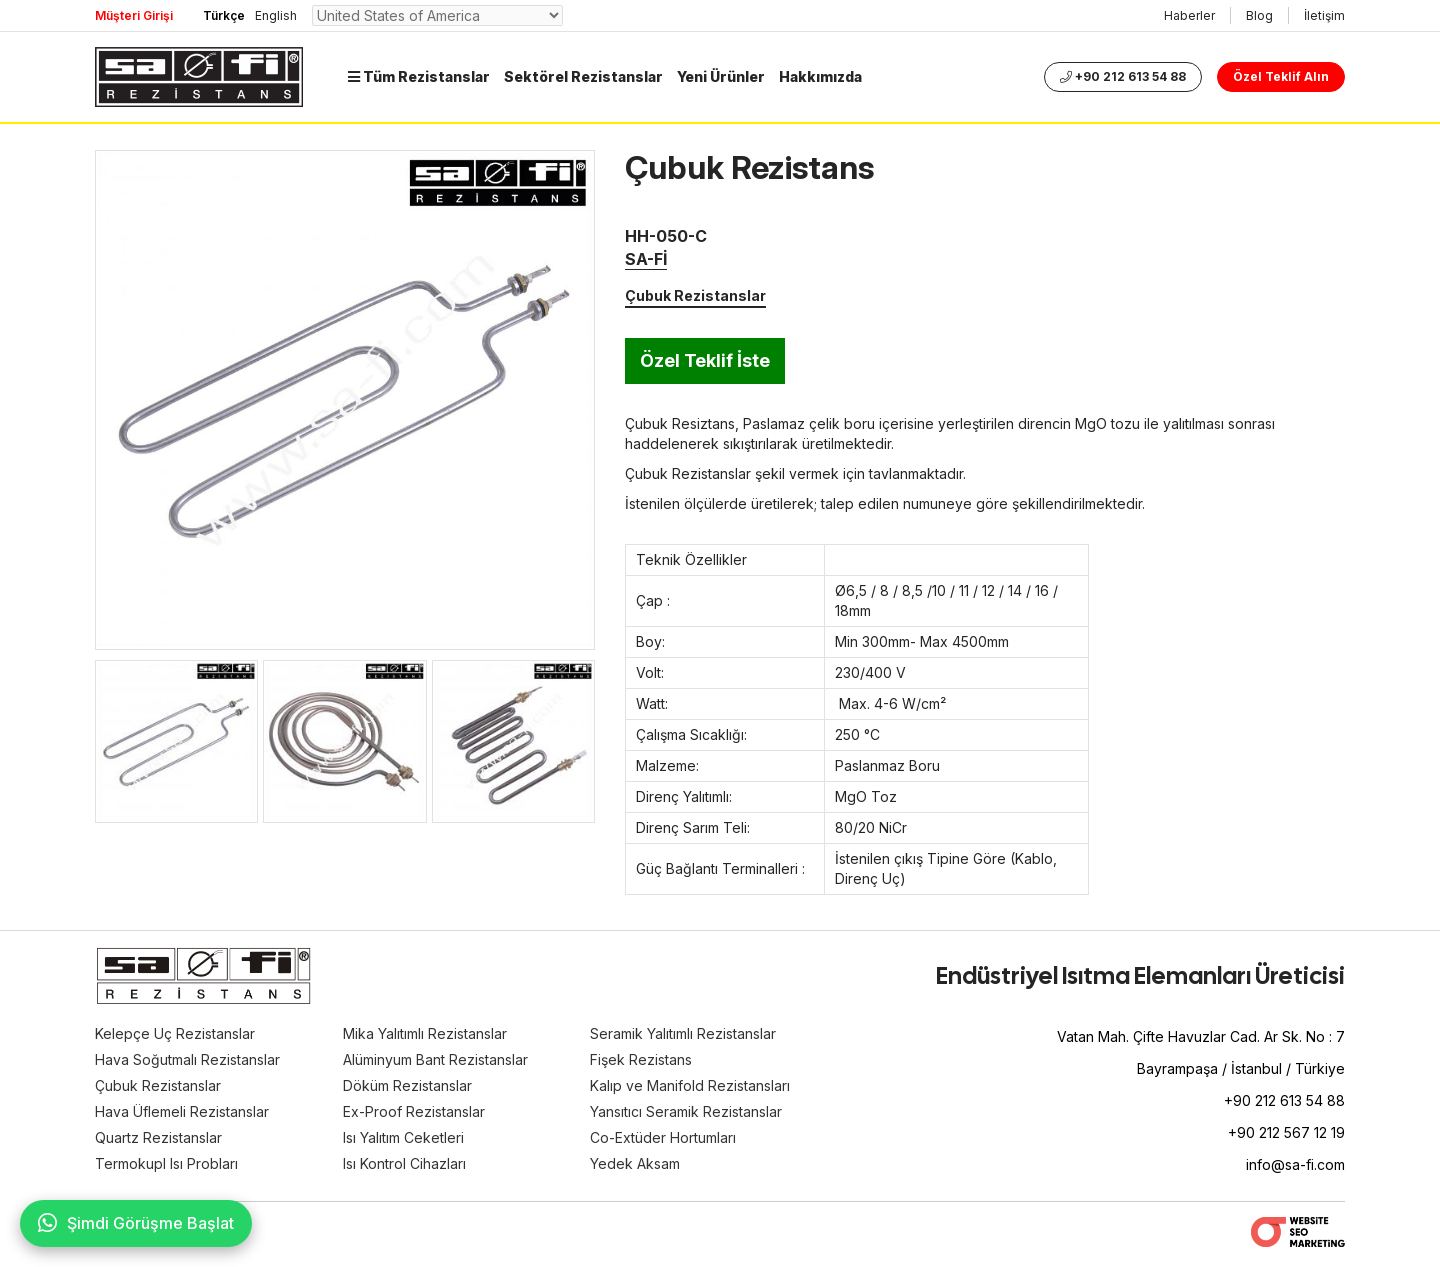 The image size is (1440, 1267). What do you see at coordinates (721, 76) in the screenshot?
I see `Yeni Ürünler` at bounding box center [721, 76].